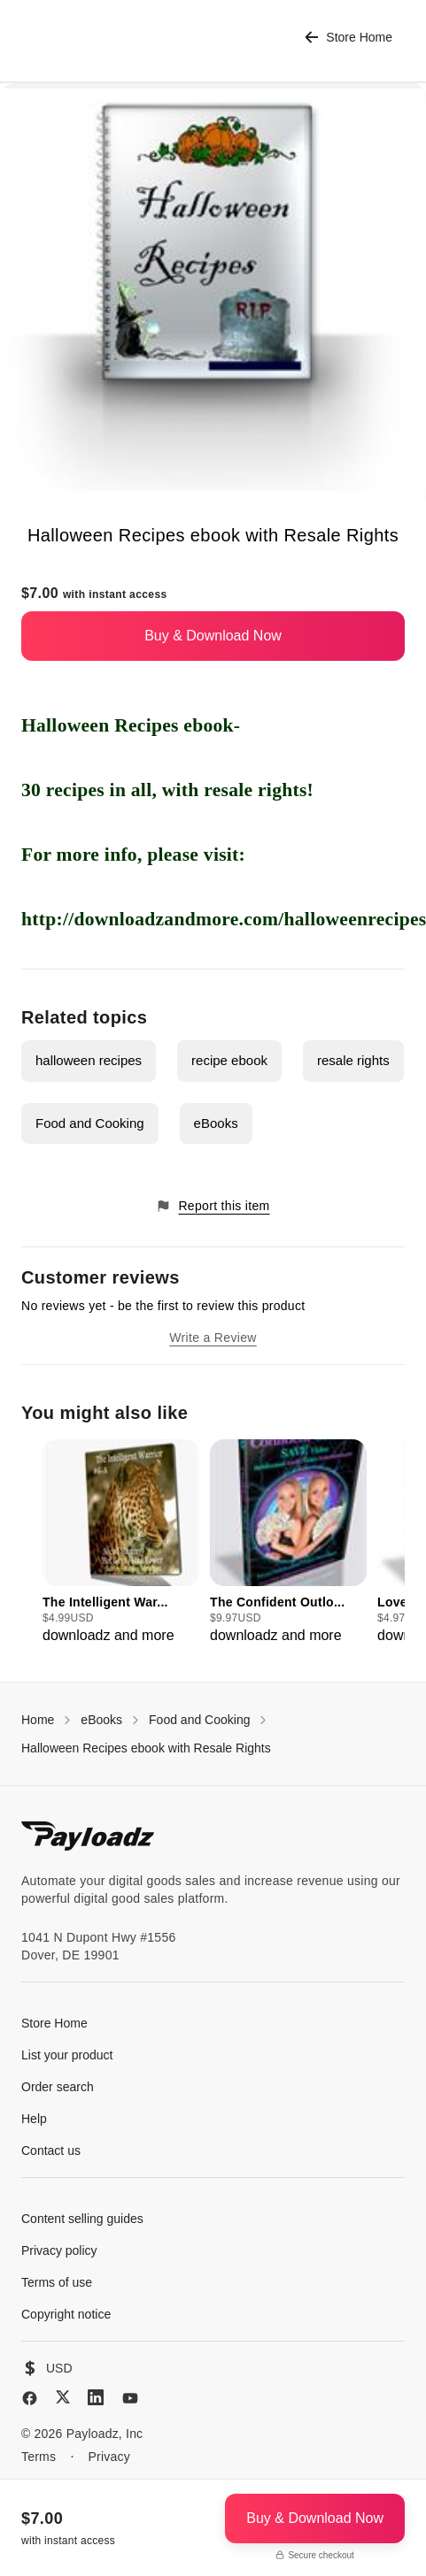 This screenshot has width=426, height=2576. I want to click on recipe ebook, so click(229, 1060).